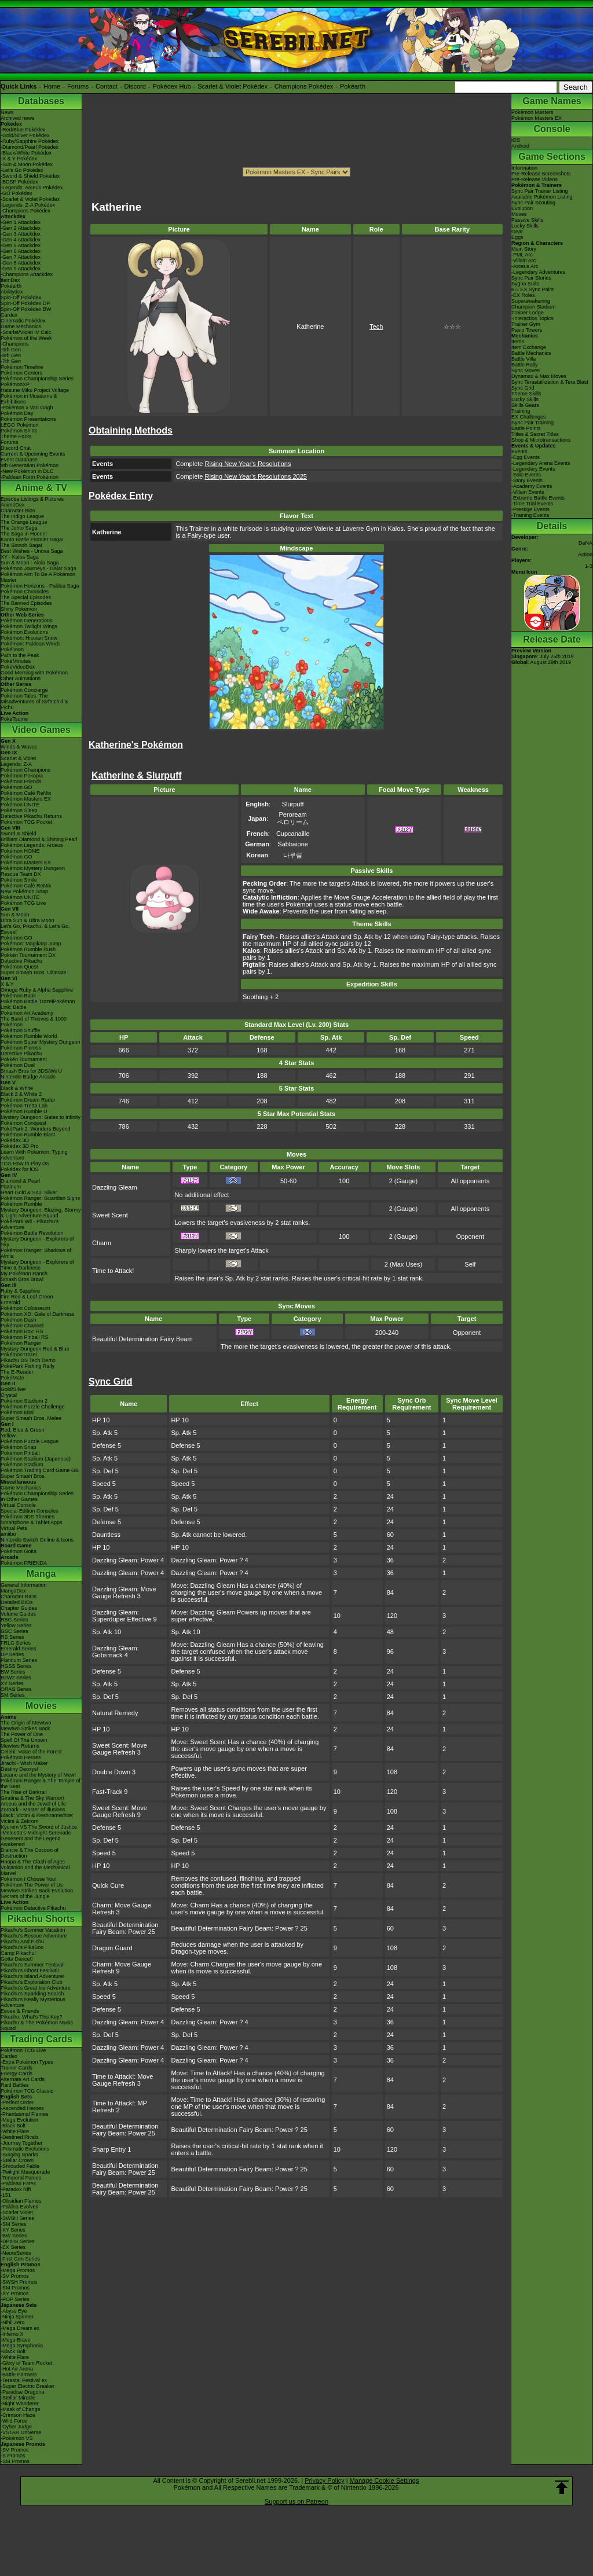 This screenshot has height=2576, width=593. What do you see at coordinates (40, 1198) in the screenshot?
I see `Pokémon Ranger: Guardian Signs` at bounding box center [40, 1198].